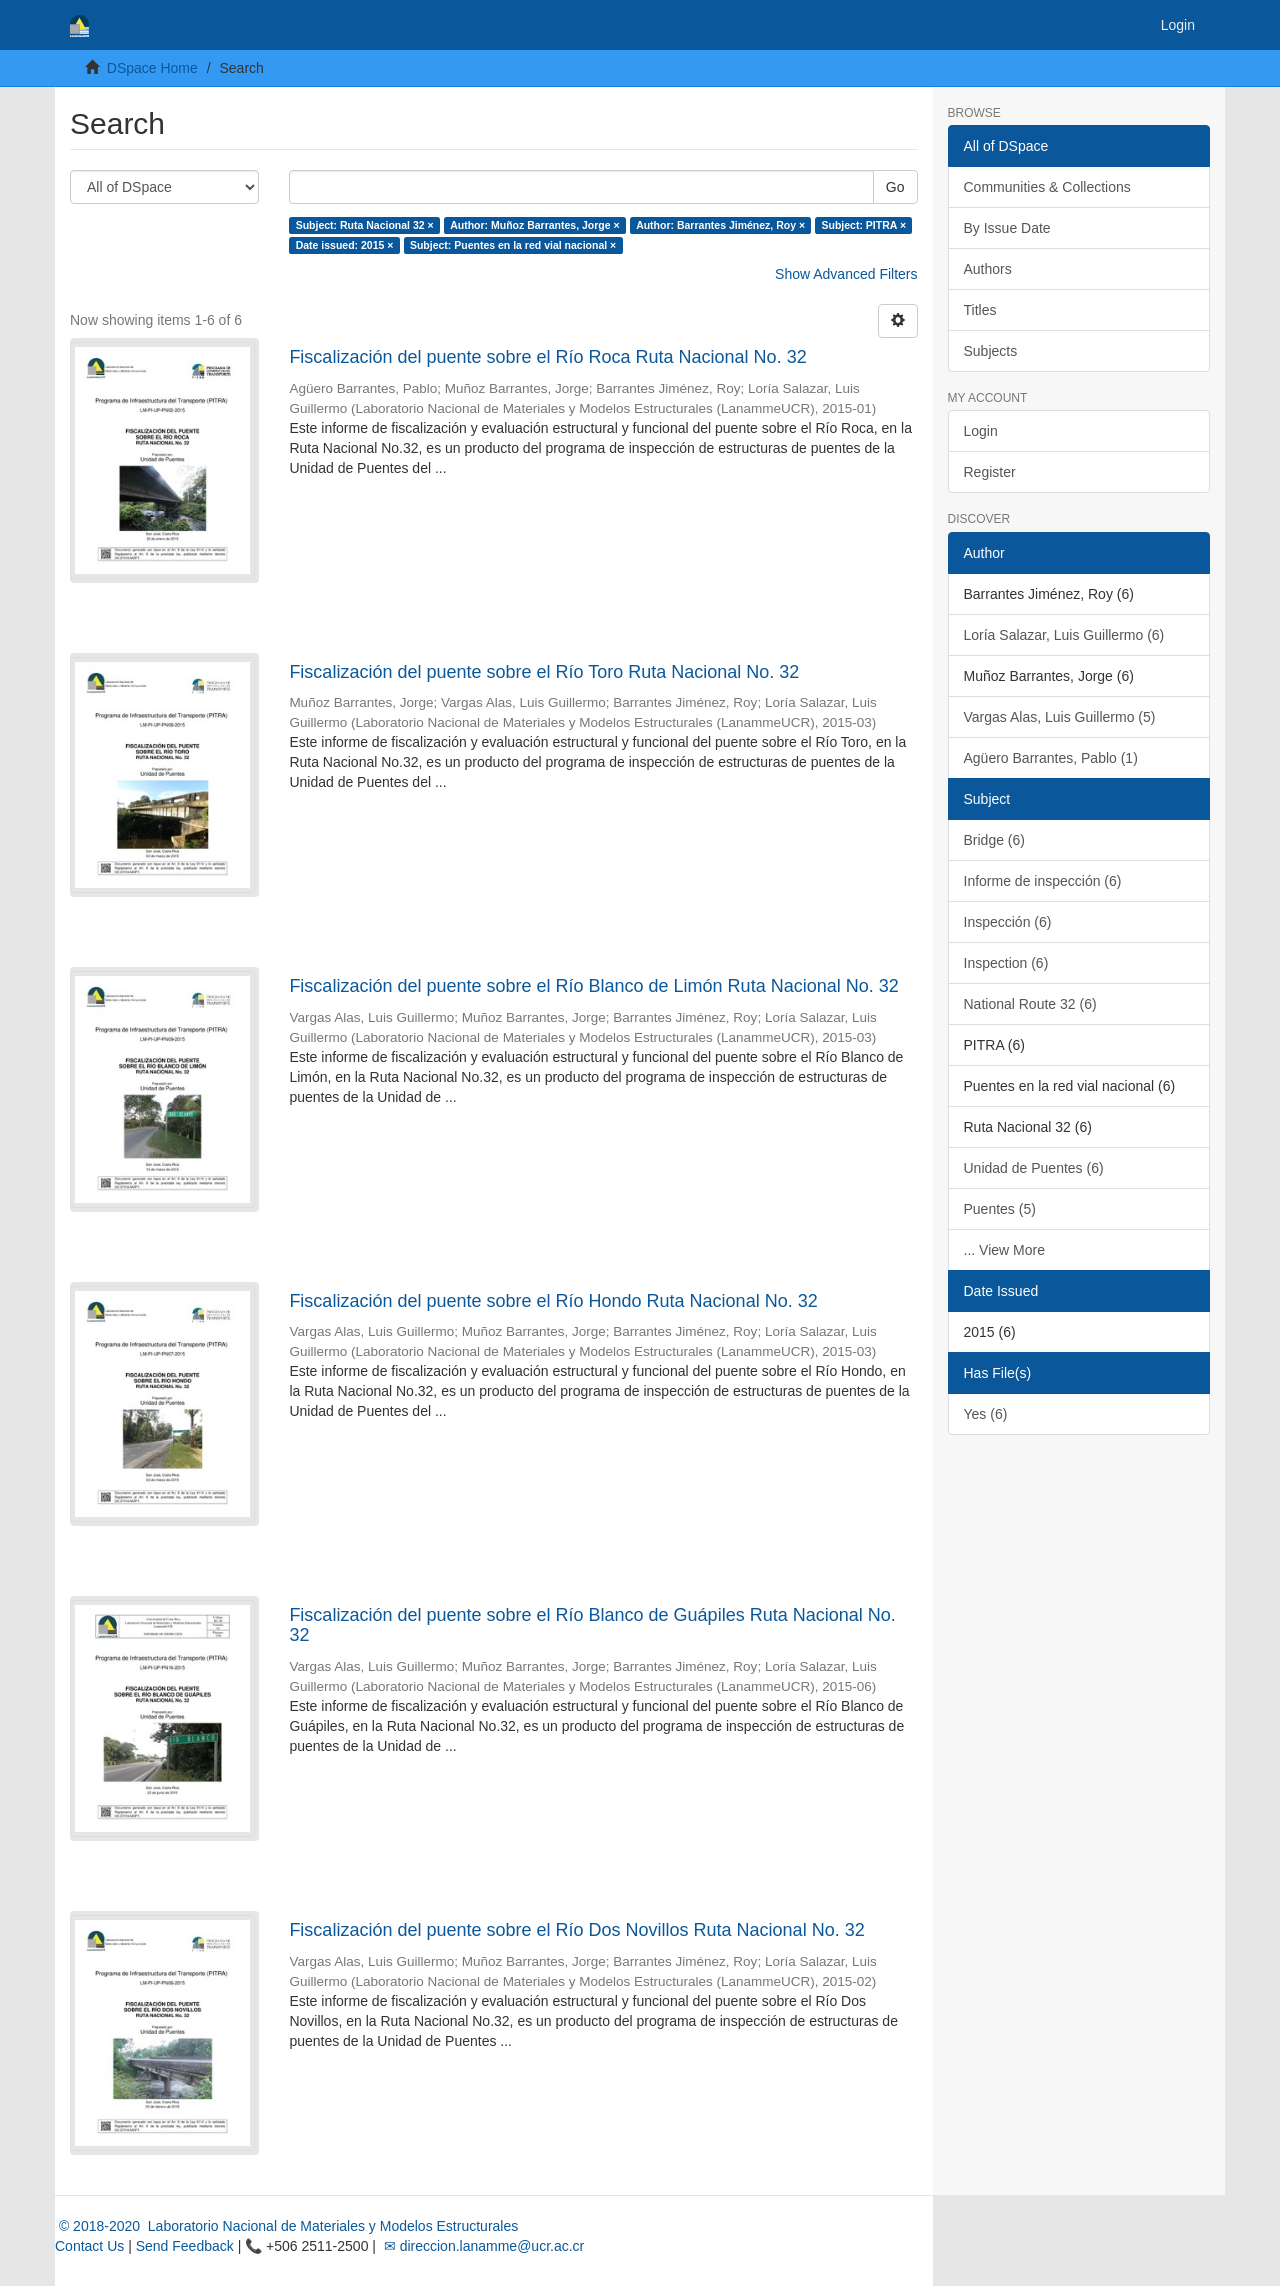  What do you see at coordinates (981, 431) in the screenshot?
I see `Login` at bounding box center [981, 431].